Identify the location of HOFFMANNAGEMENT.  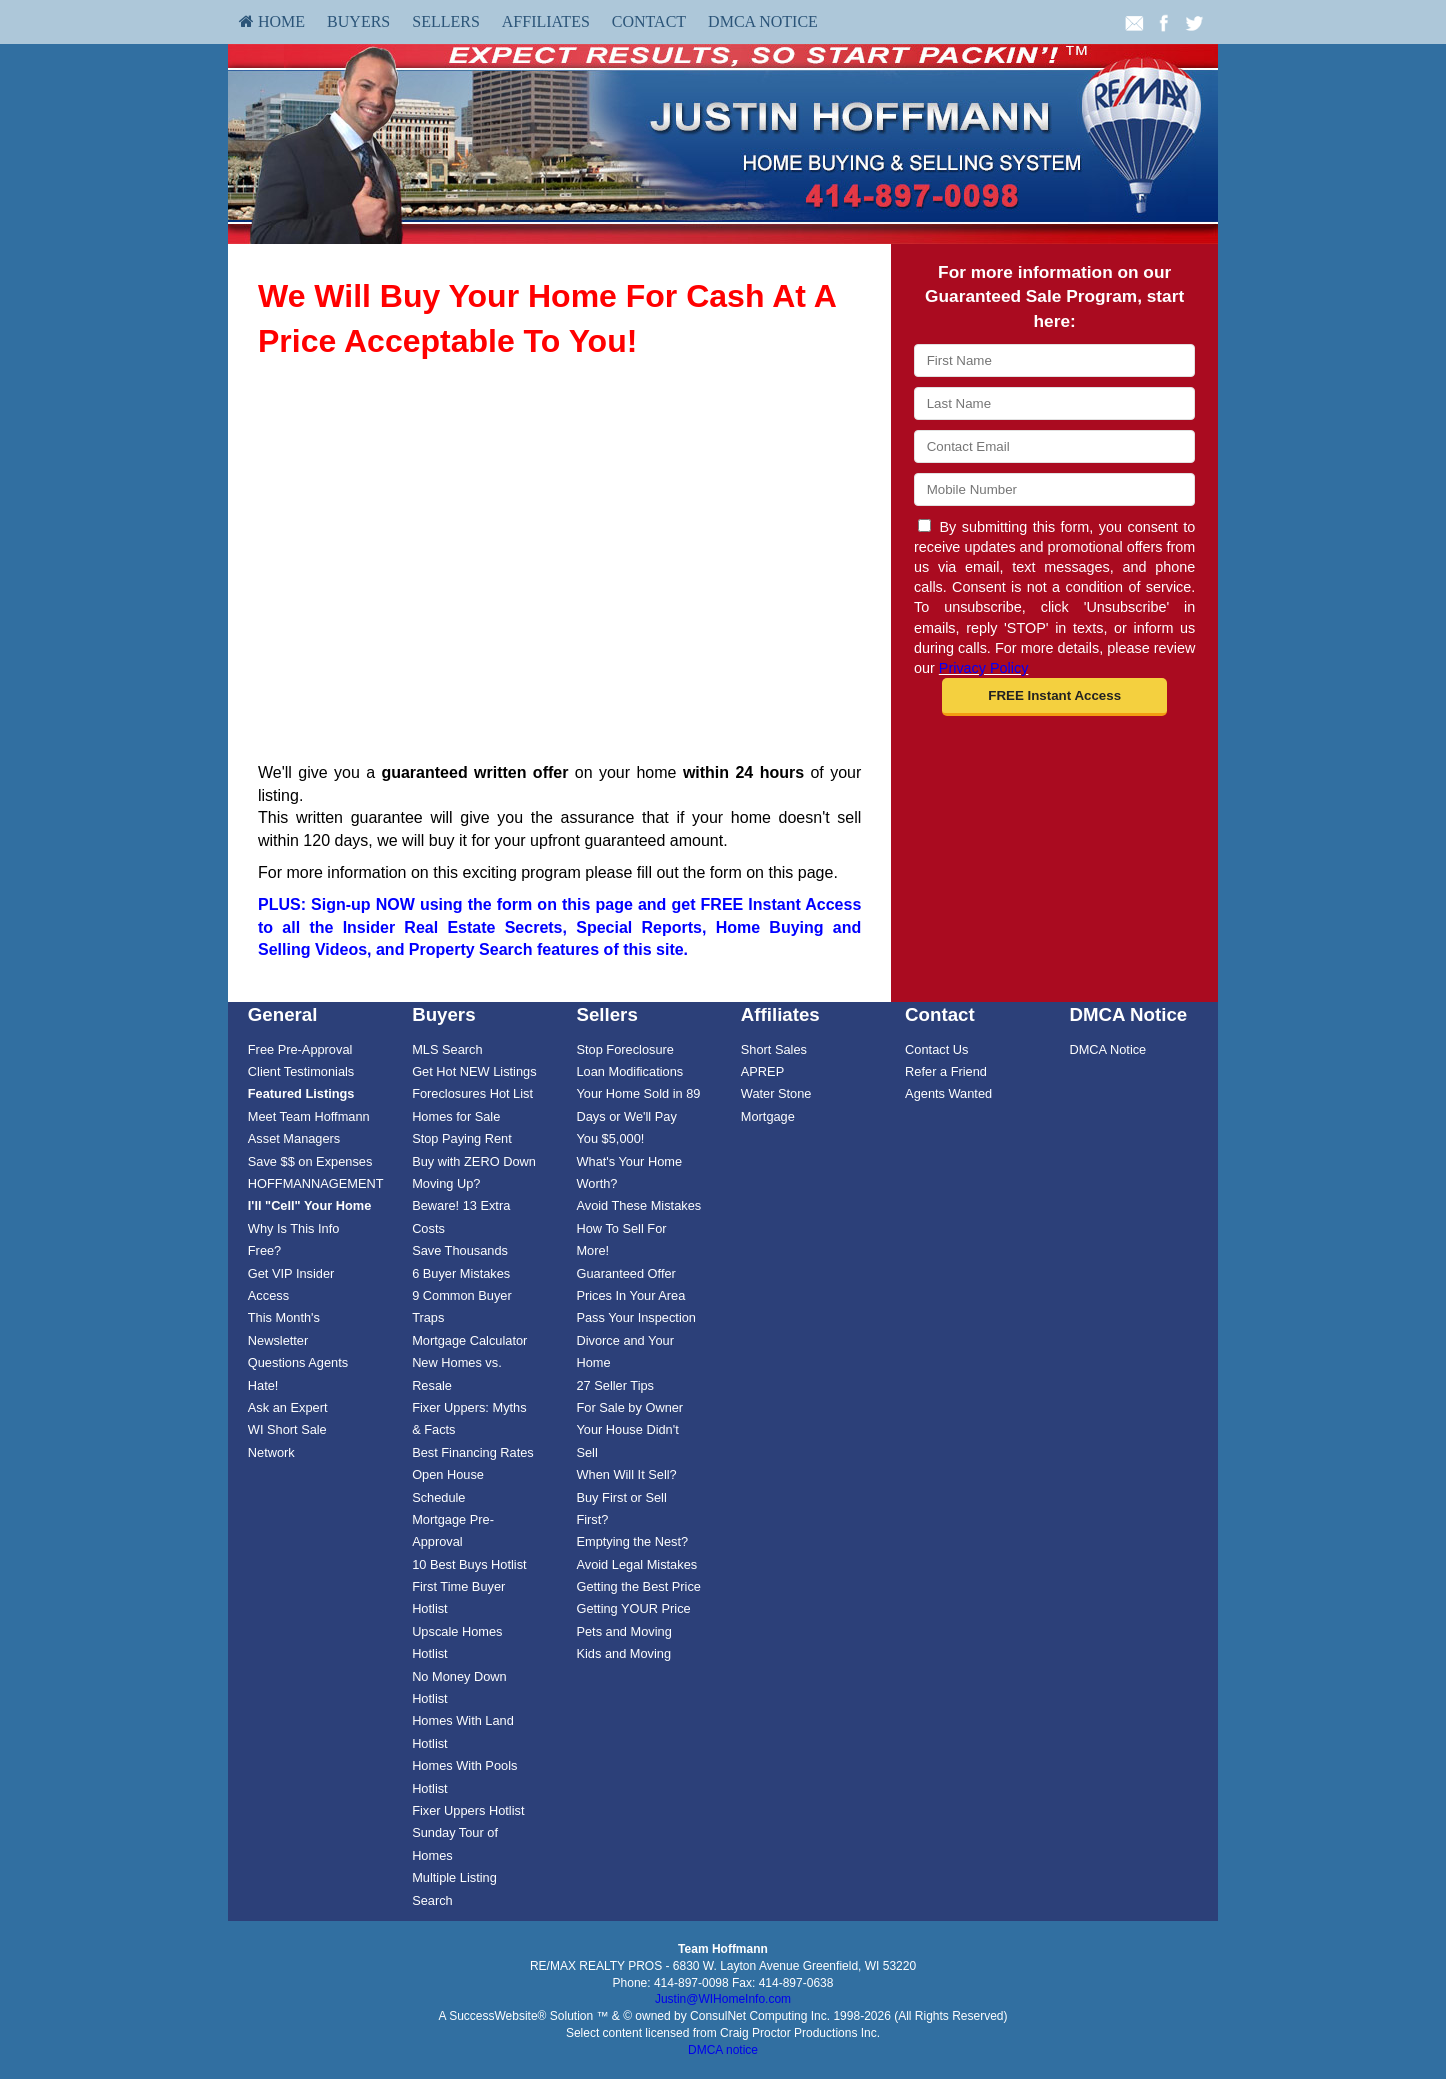
(316, 1183).